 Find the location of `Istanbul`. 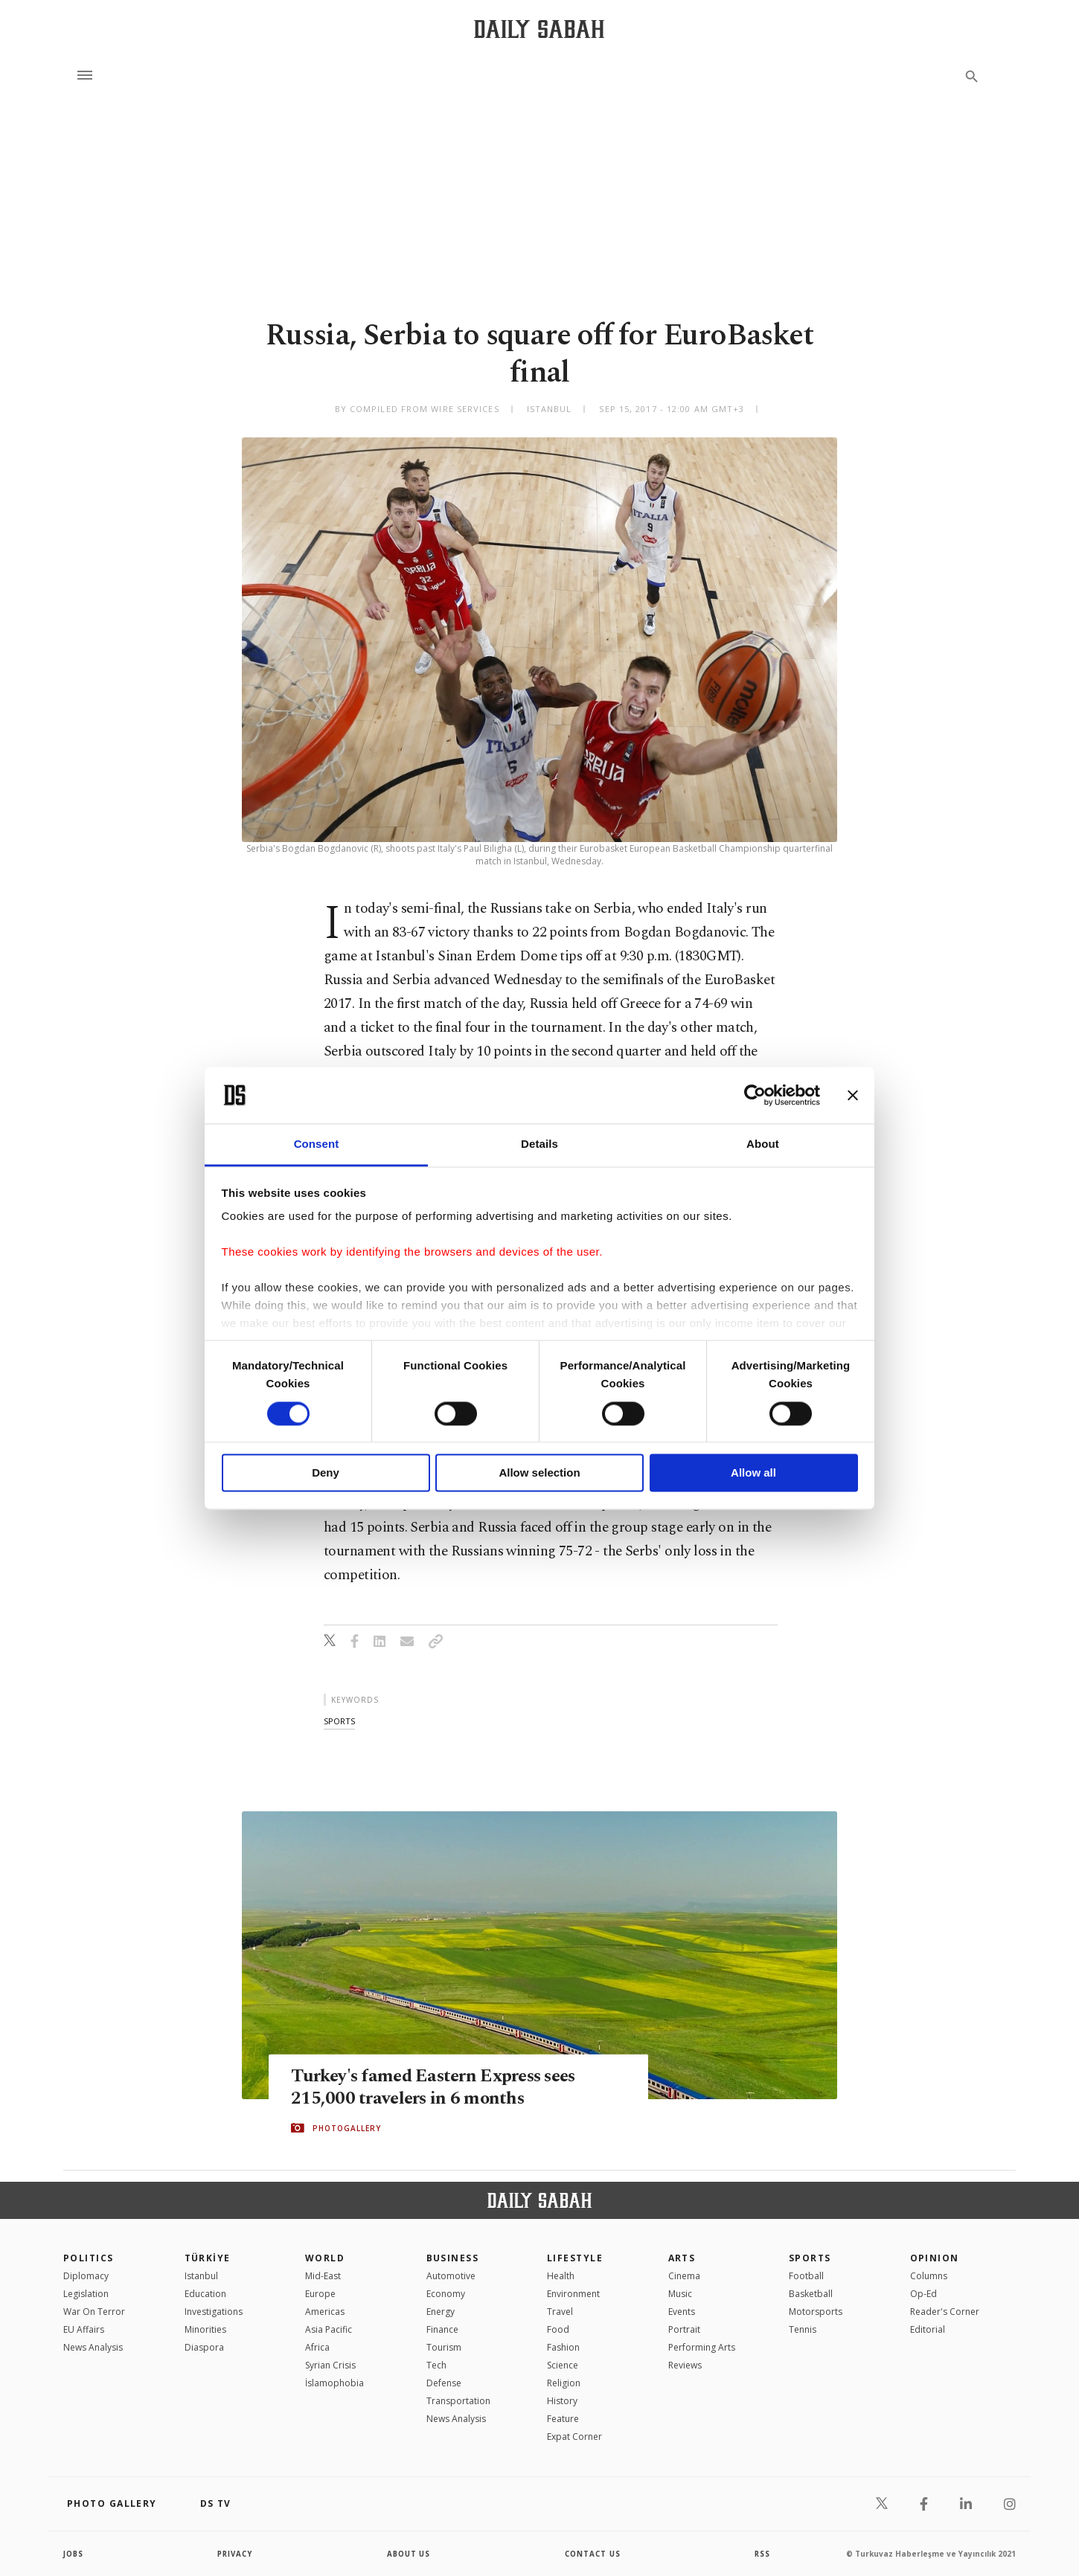

Istanbul is located at coordinates (201, 2276).